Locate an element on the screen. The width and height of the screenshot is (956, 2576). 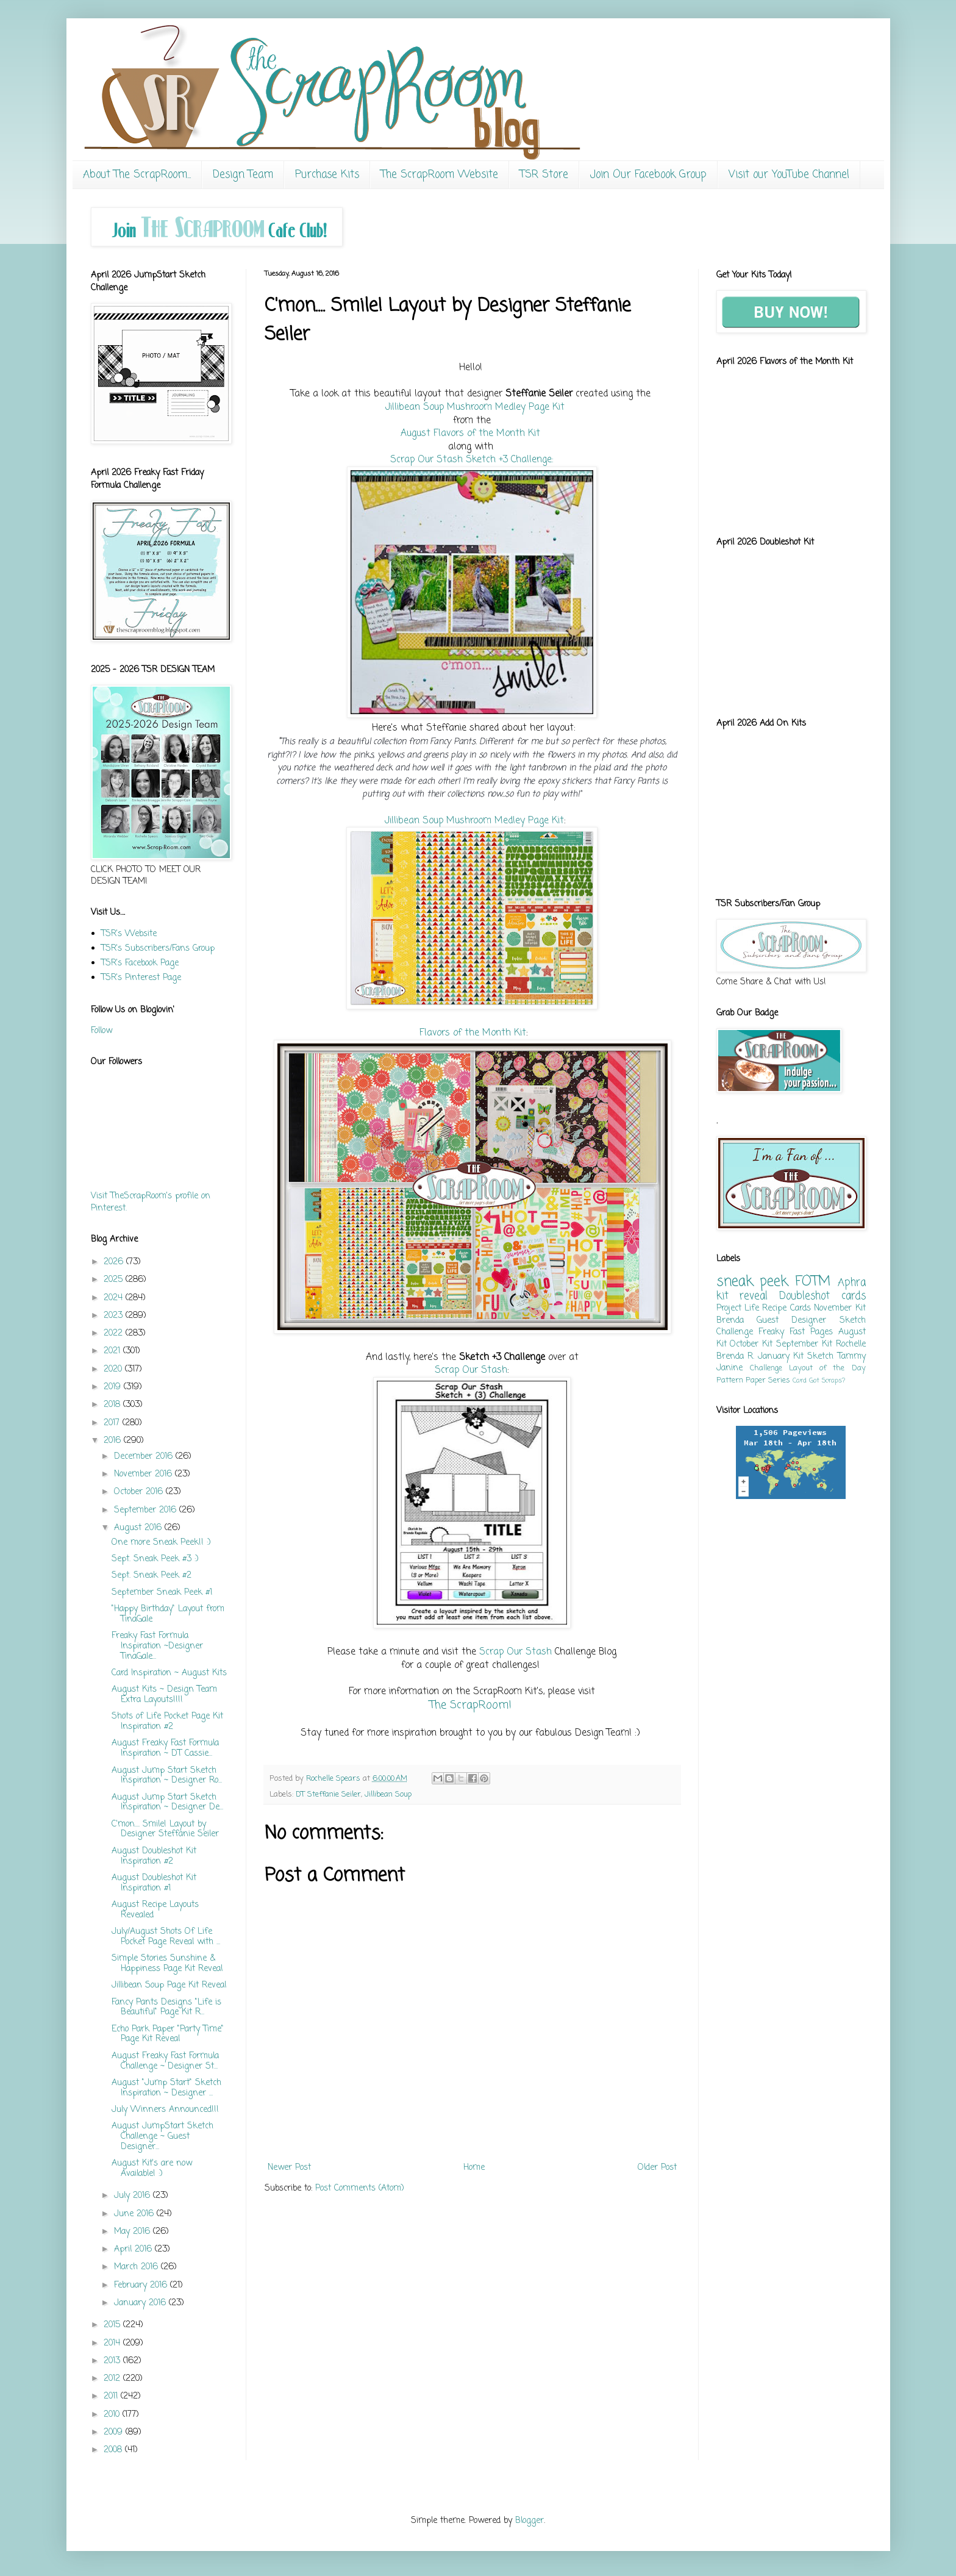
2016 is located at coordinates (114, 1440).